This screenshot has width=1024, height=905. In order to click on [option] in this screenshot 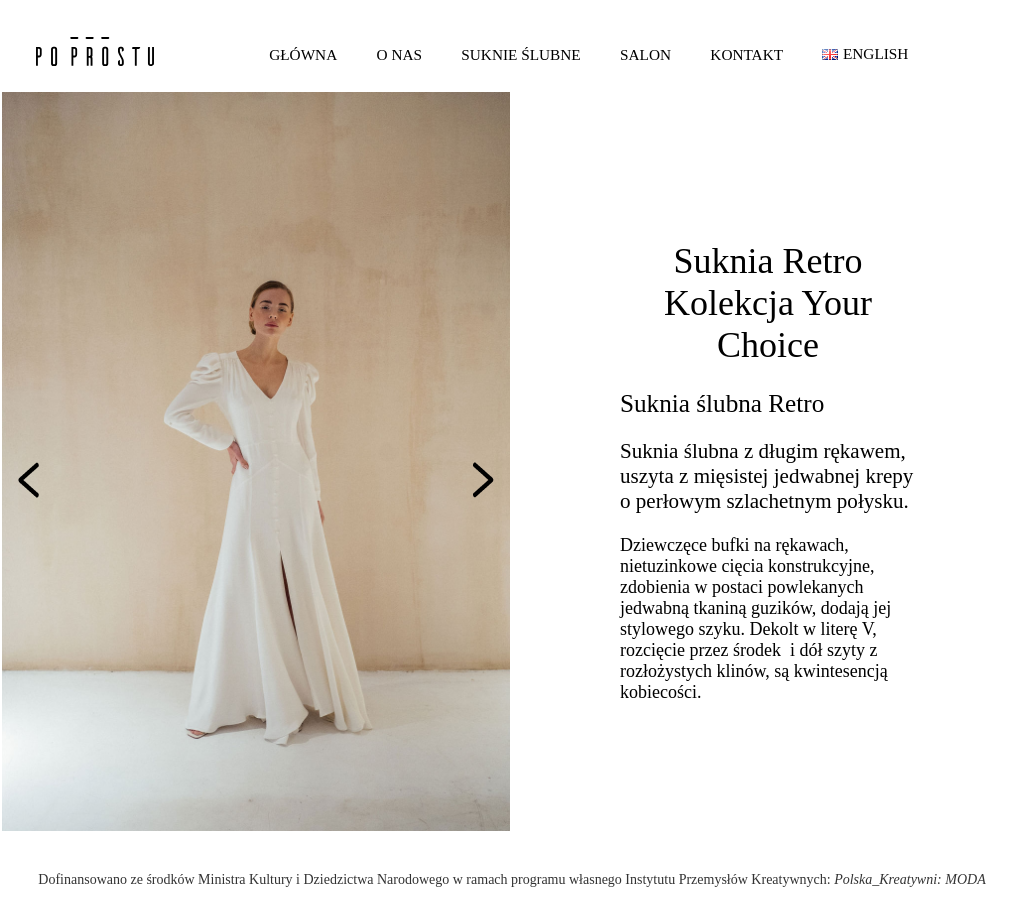, I will do `click(256, 461)`.